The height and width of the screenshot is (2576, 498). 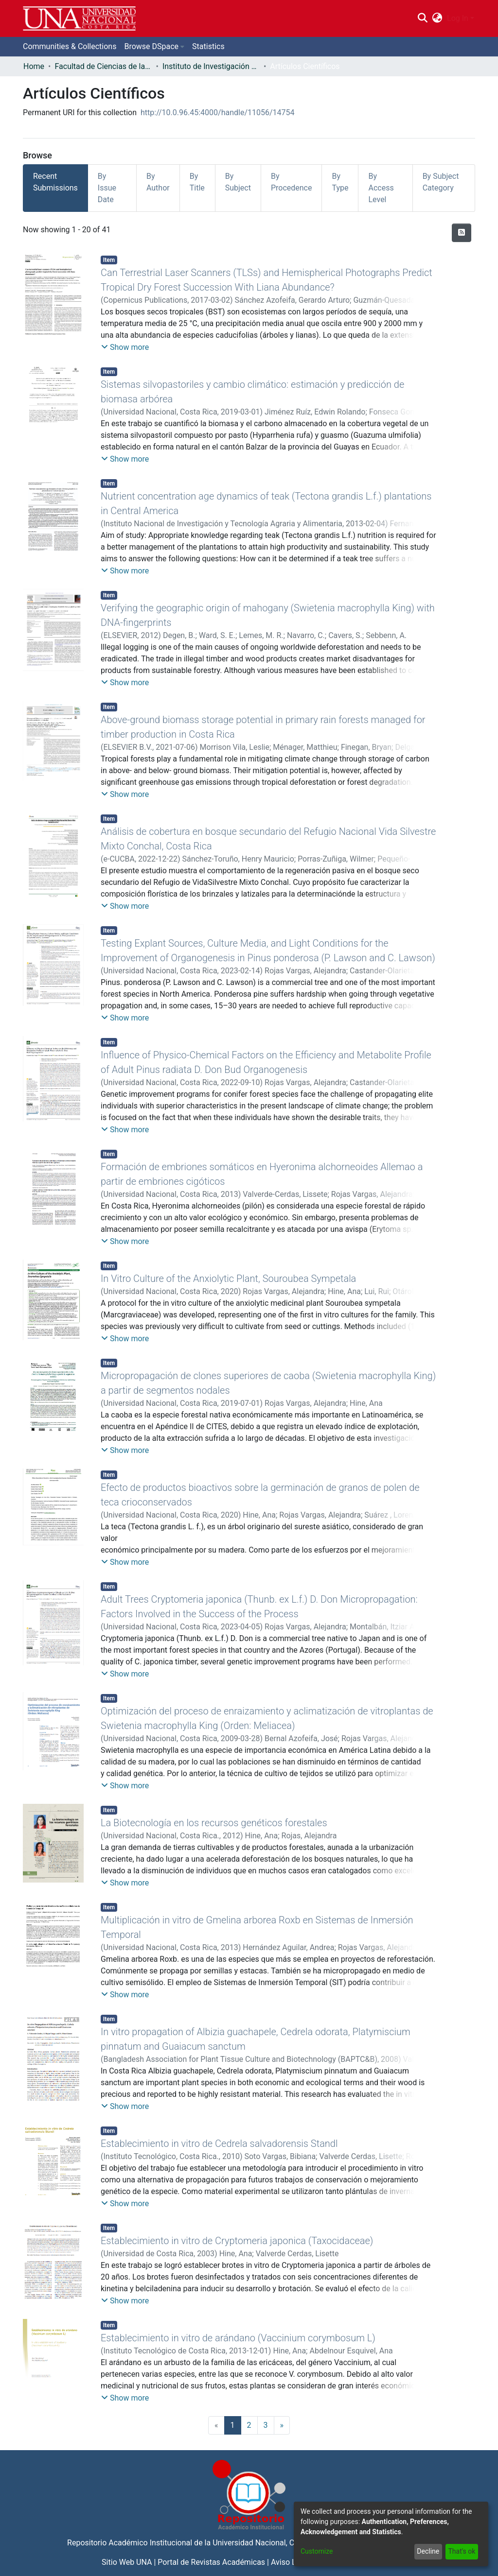 What do you see at coordinates (461, 2551) in the screenshot?
I see `That's ok` at bounding box center [461, 2551].